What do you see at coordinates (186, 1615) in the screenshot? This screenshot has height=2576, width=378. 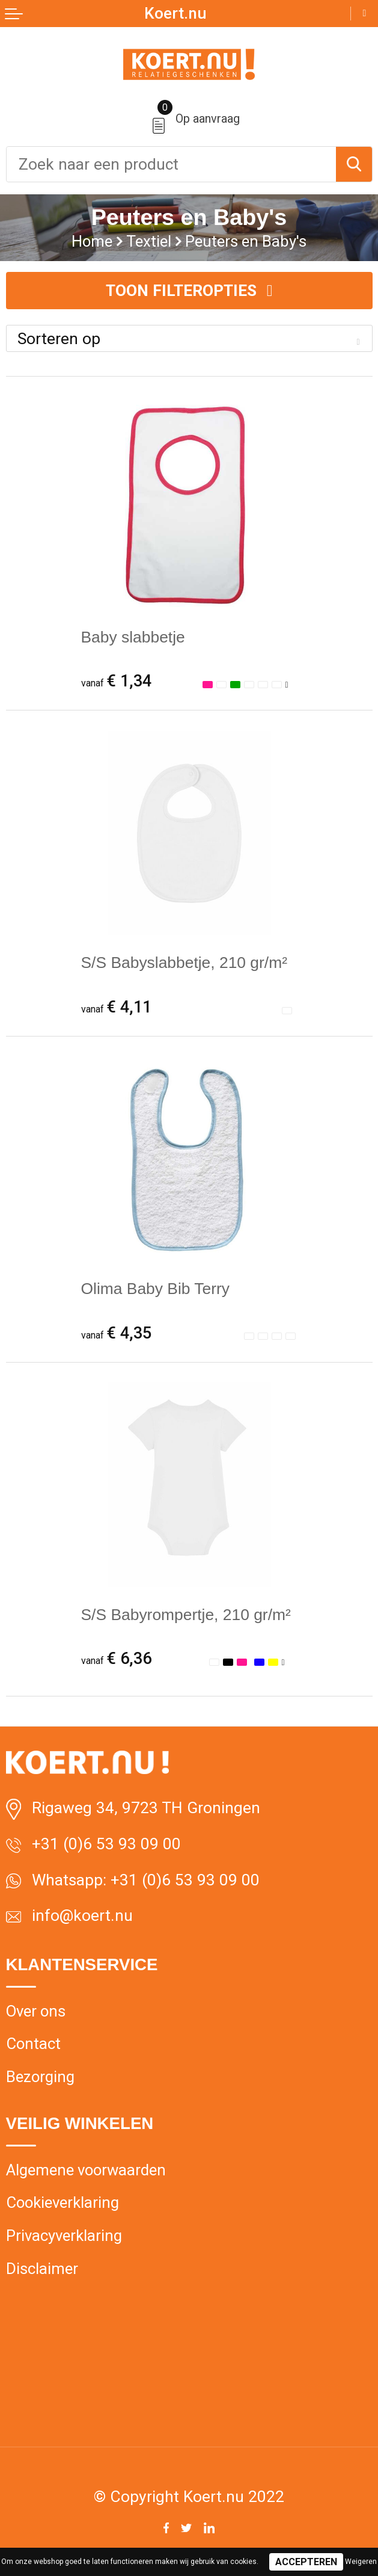 I see `S/S Babyrompertje, 210 gr/m²` at bounding box center [186, 1615].